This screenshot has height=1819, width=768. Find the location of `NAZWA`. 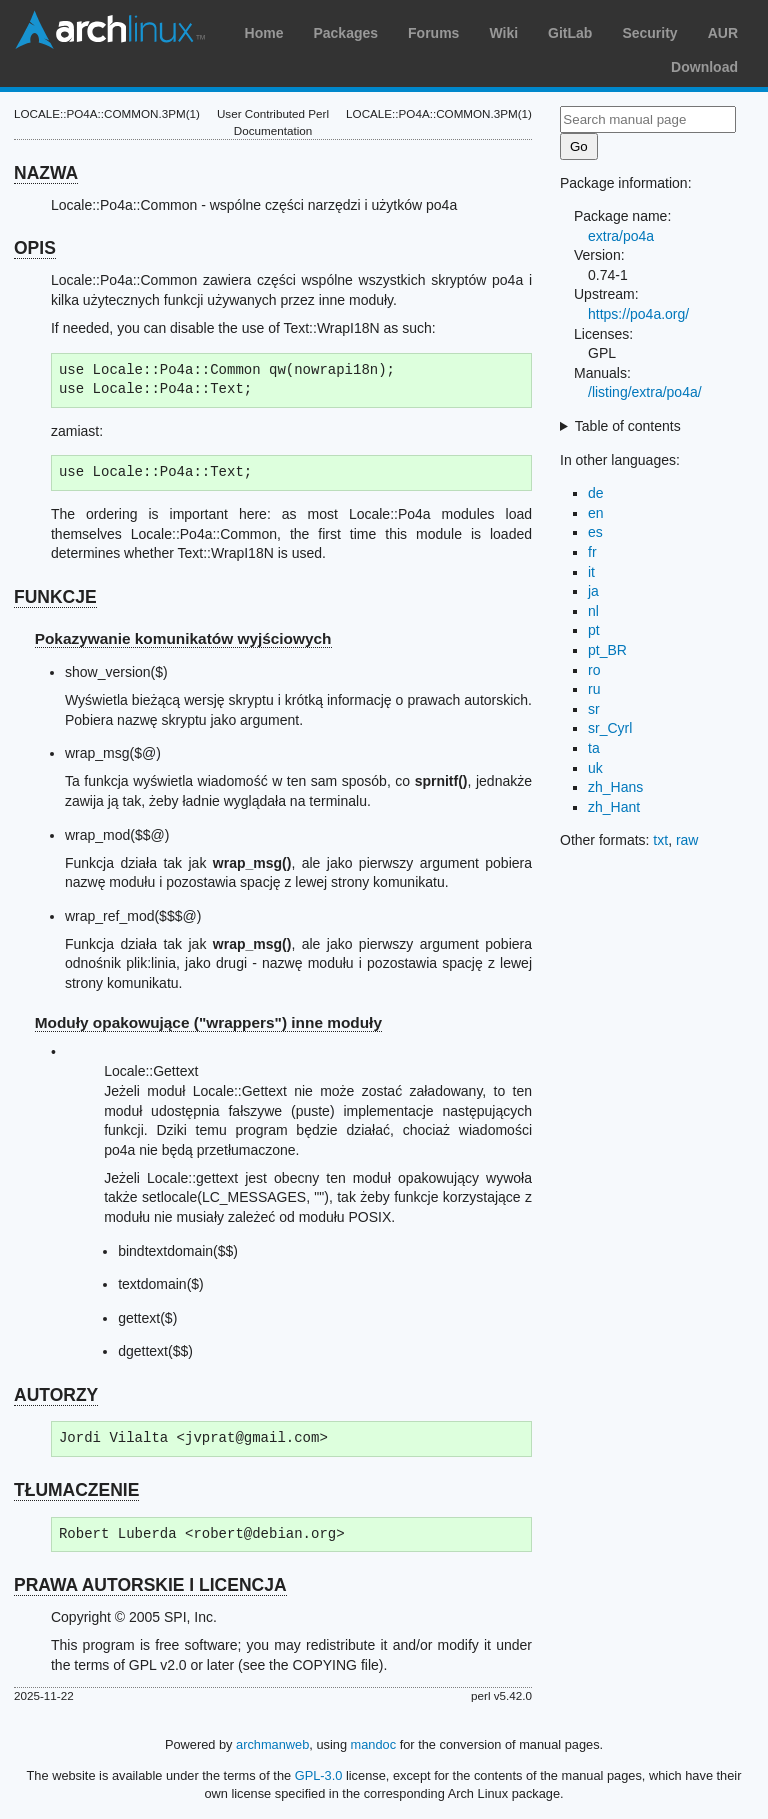

NAZWA is located at coordinates (46, 173).